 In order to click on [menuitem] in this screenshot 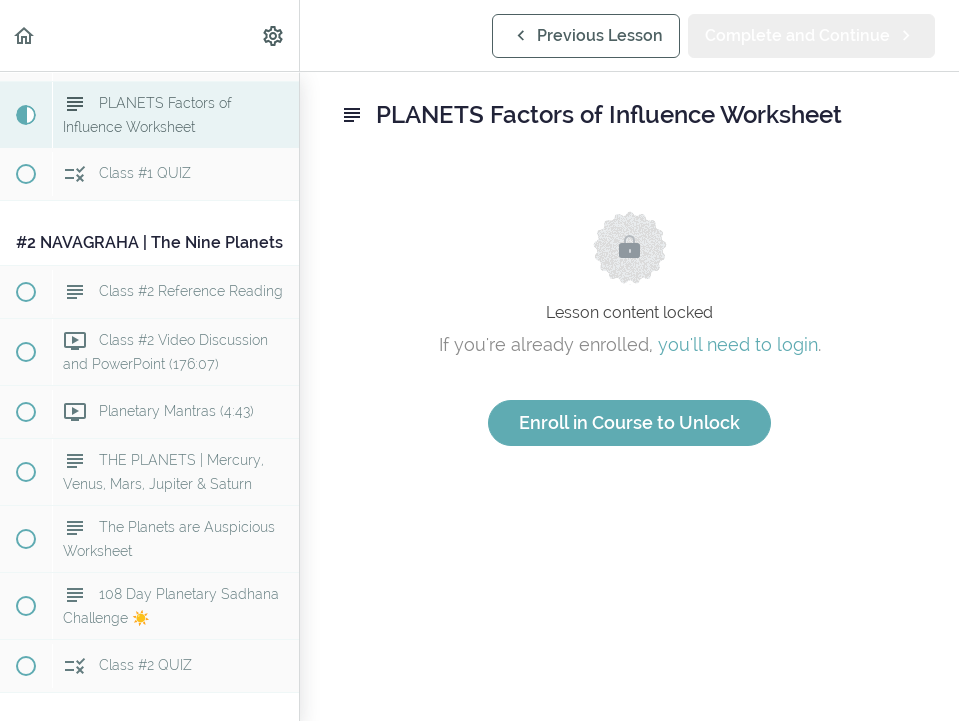, I will do `click(274, 35)`.